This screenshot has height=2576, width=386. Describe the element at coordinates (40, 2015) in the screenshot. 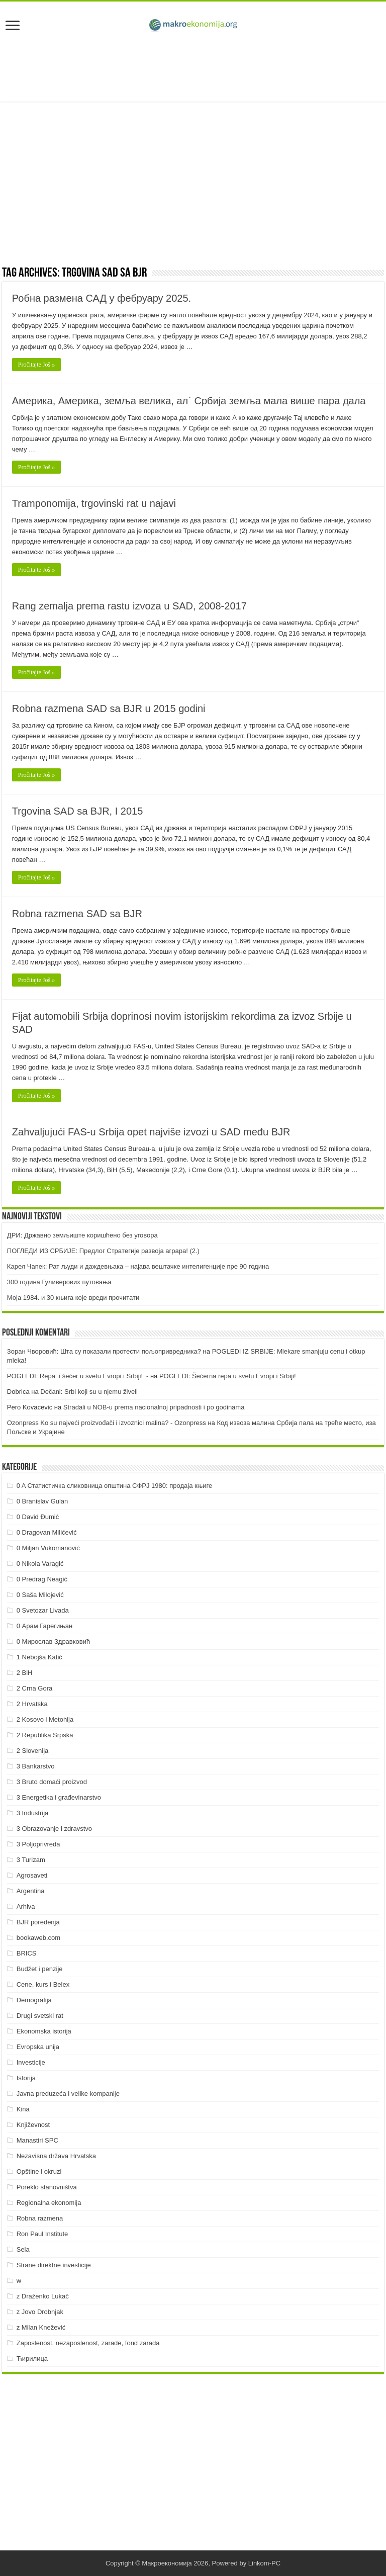

I see `Drugi svetski rat` at that location.